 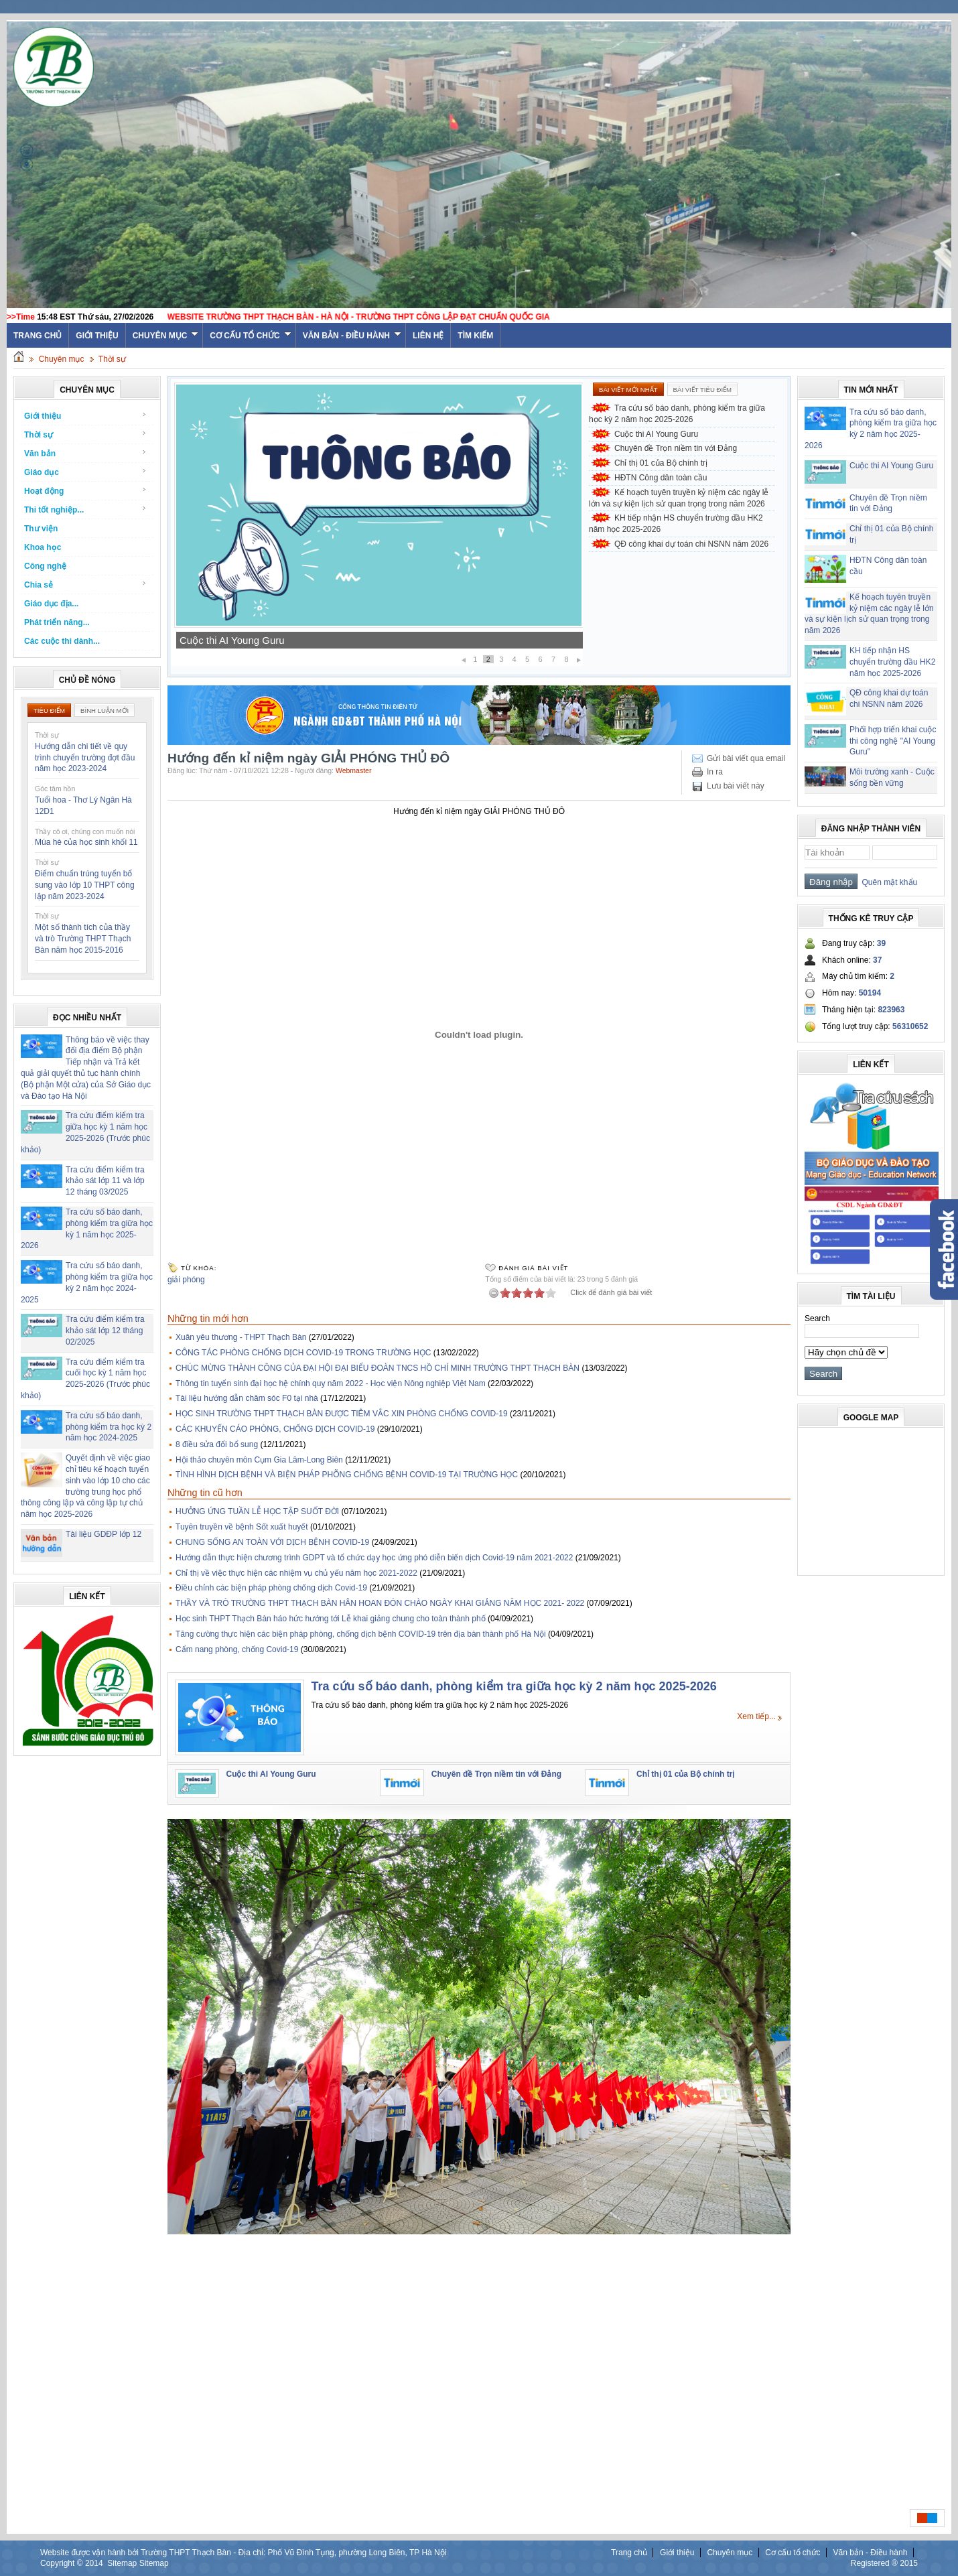 I want to click on Tìm kiếm, so click(x=475, y=335).